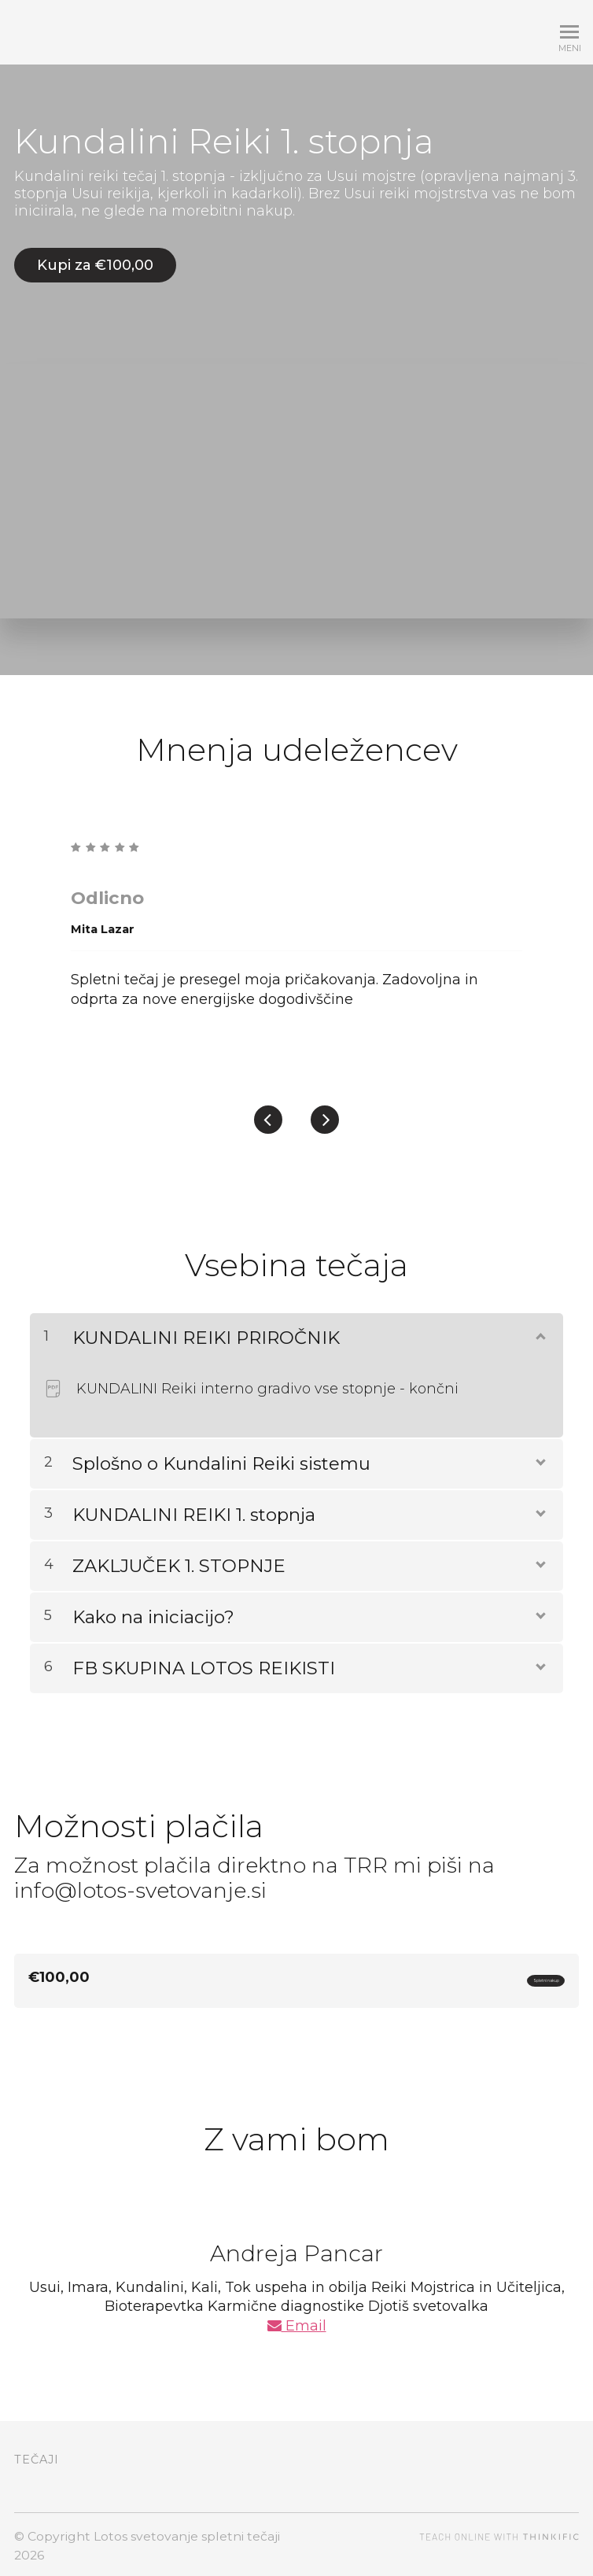  What do you see at coordinates (36, 2456) in the screenshot?
I see `Tečaji` at bounding box center [36, 2456].